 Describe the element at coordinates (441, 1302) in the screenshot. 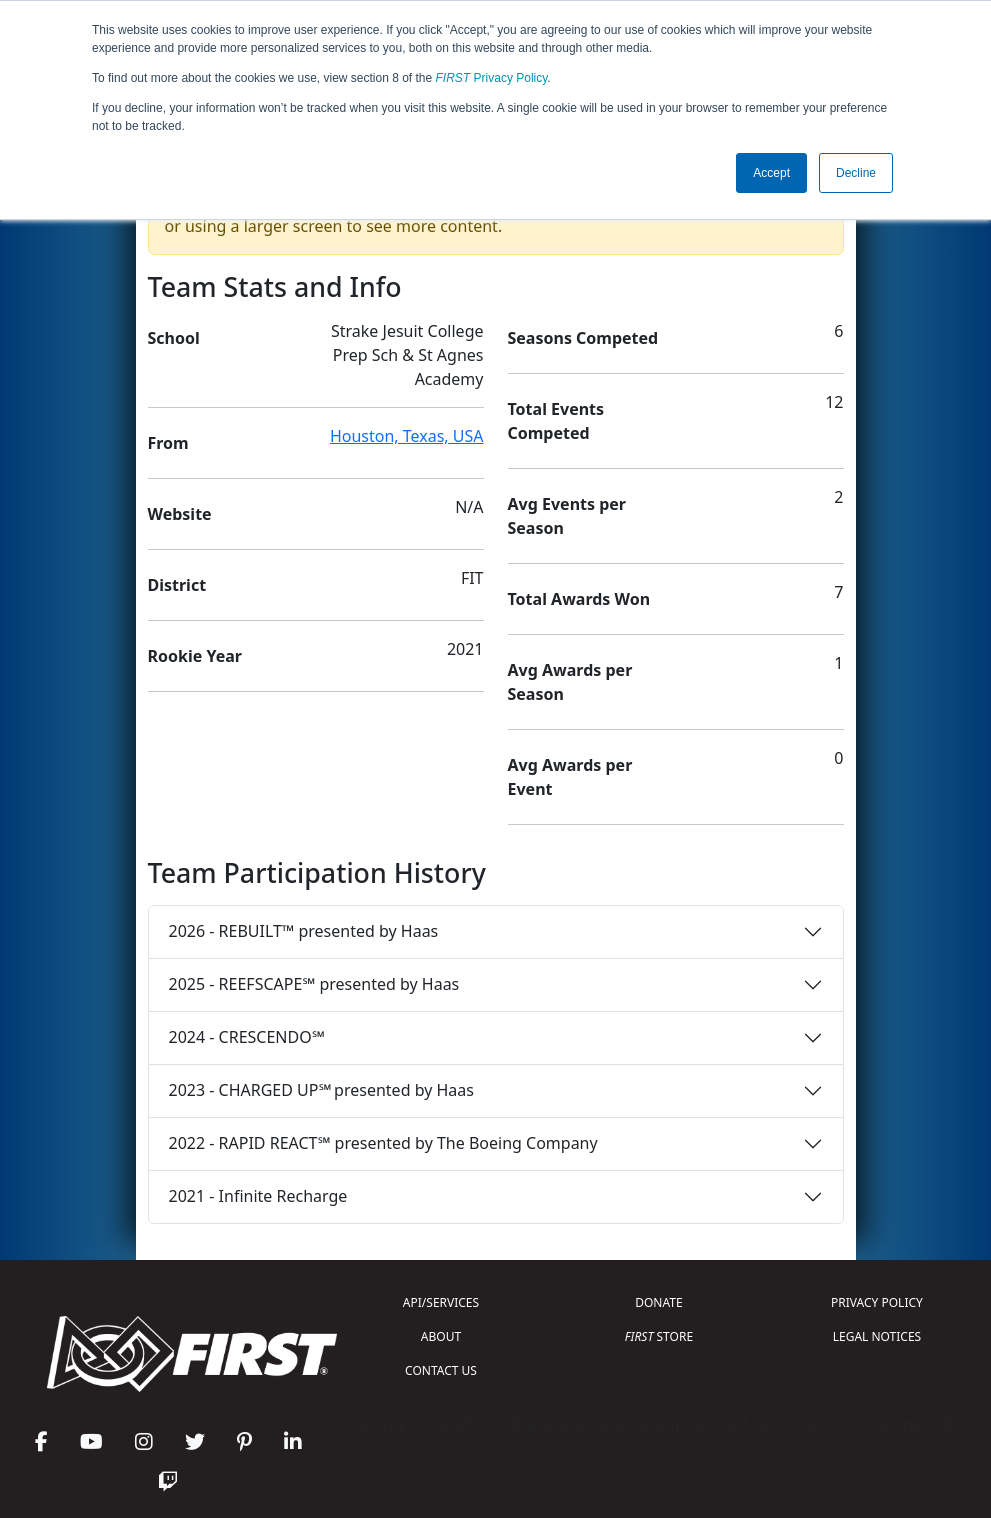

I see `API/SERVICES` at that location.